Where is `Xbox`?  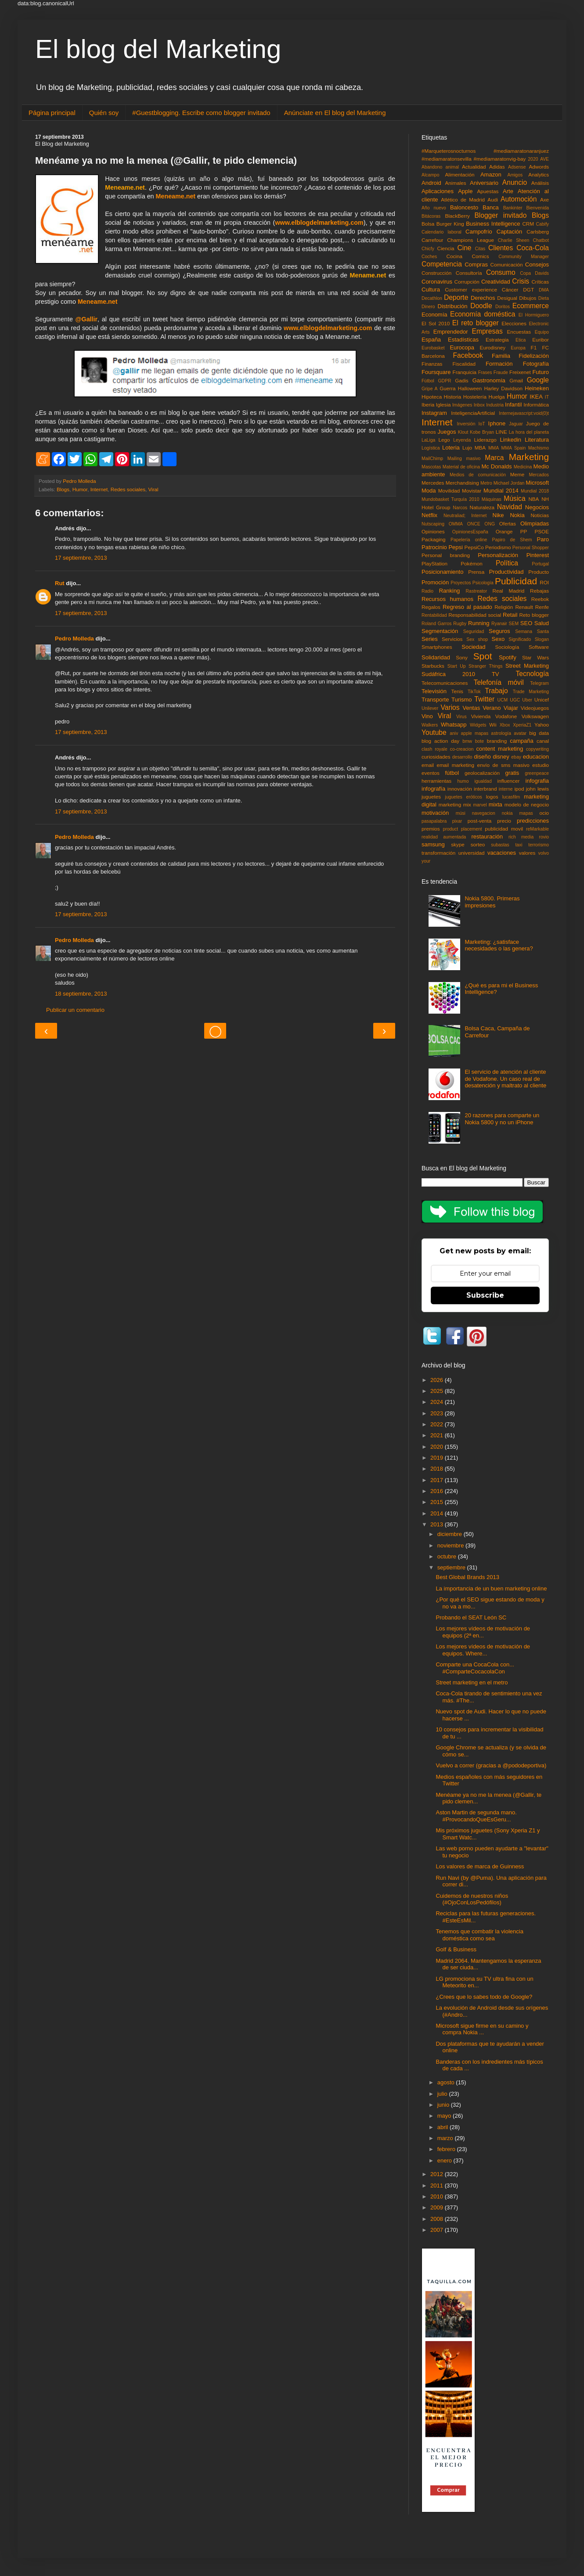 Xbox is located at coordinates (505, 725).